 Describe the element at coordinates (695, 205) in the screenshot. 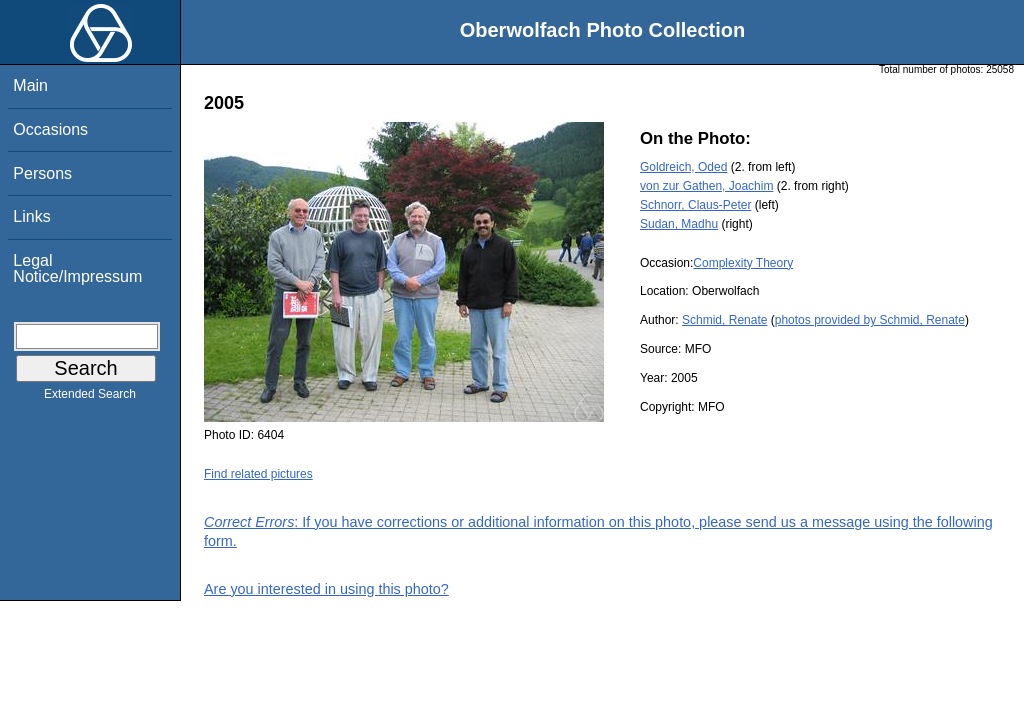

I see `Schnorr, Claus-Peter` at that location.